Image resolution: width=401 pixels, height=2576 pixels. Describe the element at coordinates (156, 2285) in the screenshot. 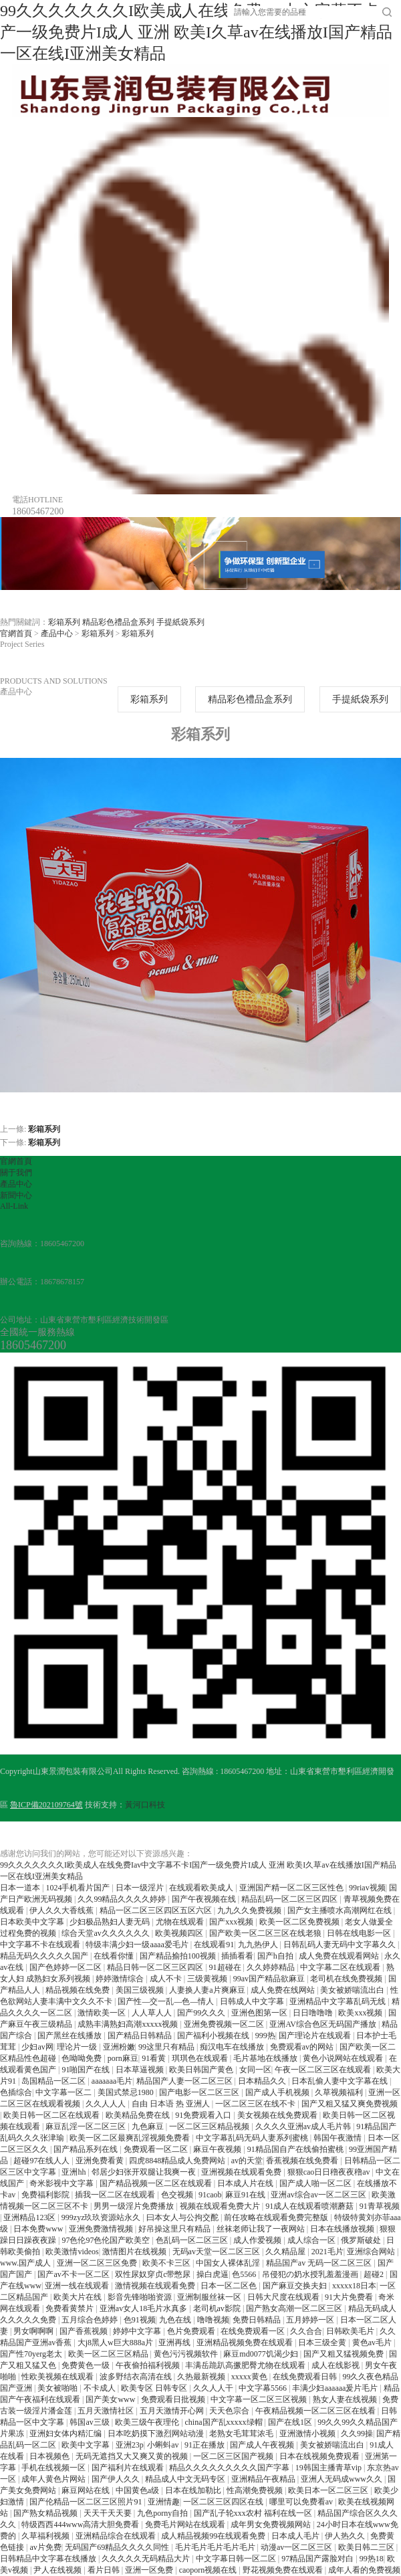

I see `激情视频在线观看免费` at that location.